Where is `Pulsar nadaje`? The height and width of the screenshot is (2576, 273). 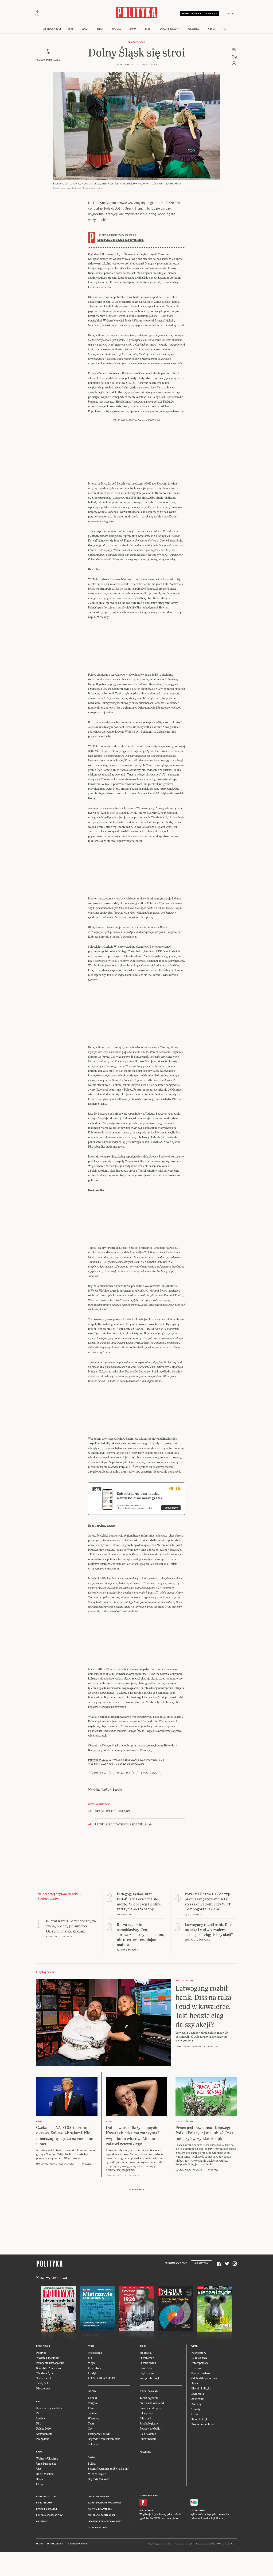
Pulsar nadaje is located at coordinates (148, 2442).